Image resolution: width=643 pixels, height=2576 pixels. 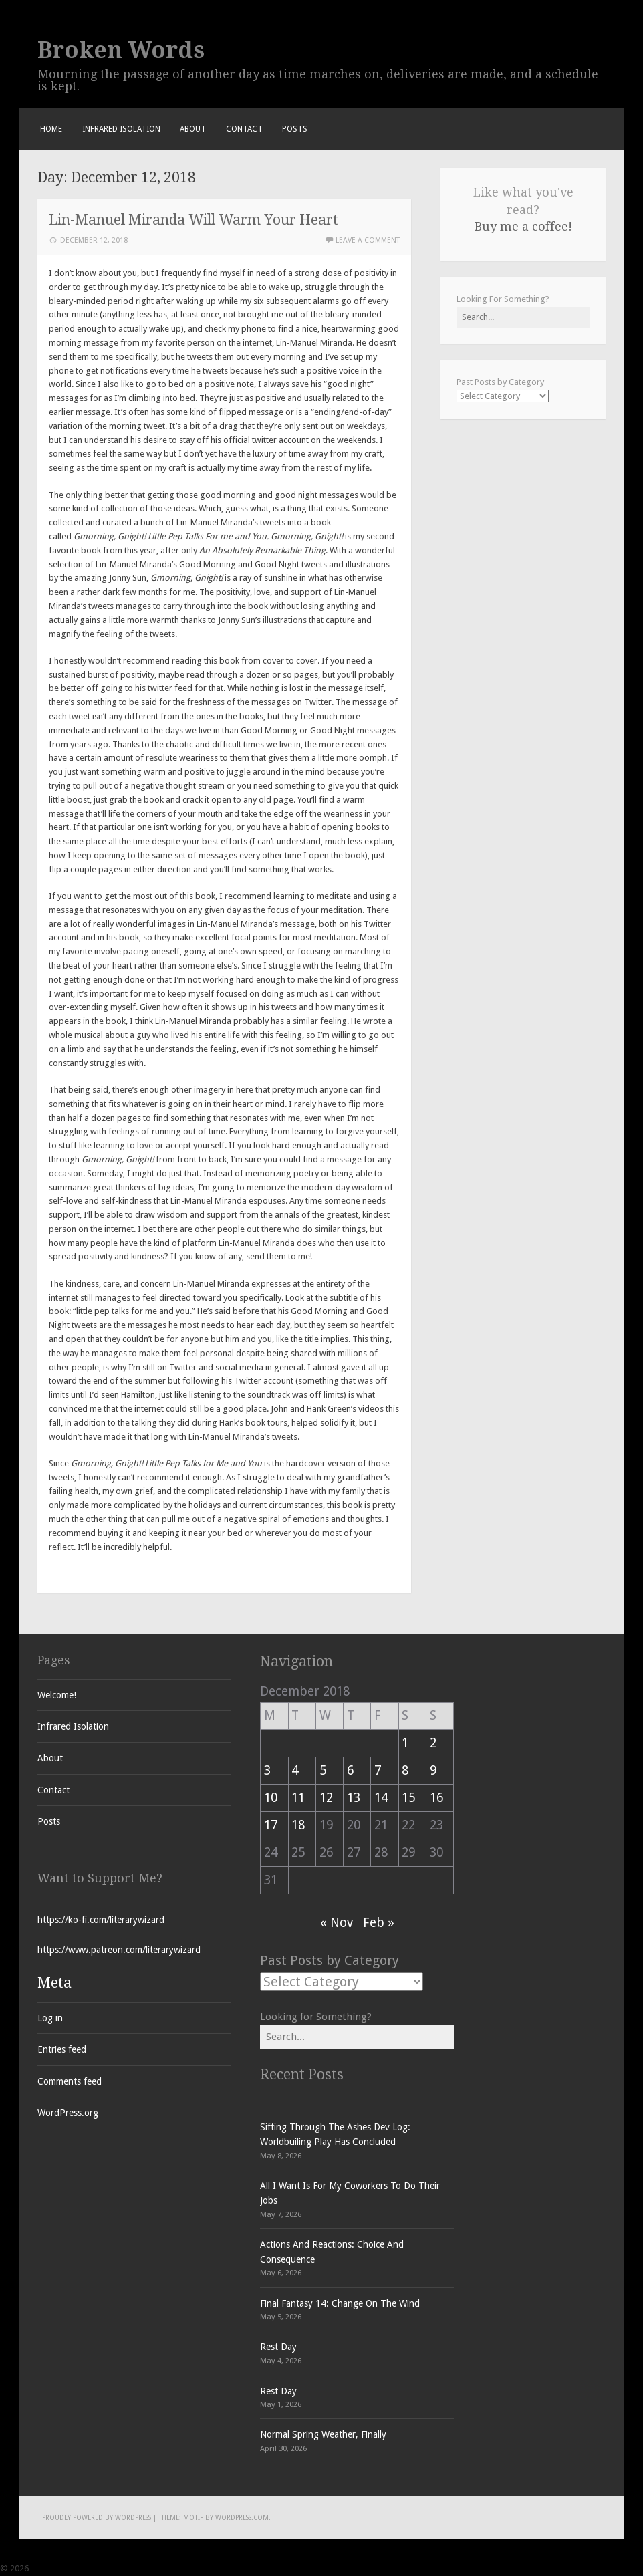 I want to click on Leave a comment, so click(x=368, y=240).